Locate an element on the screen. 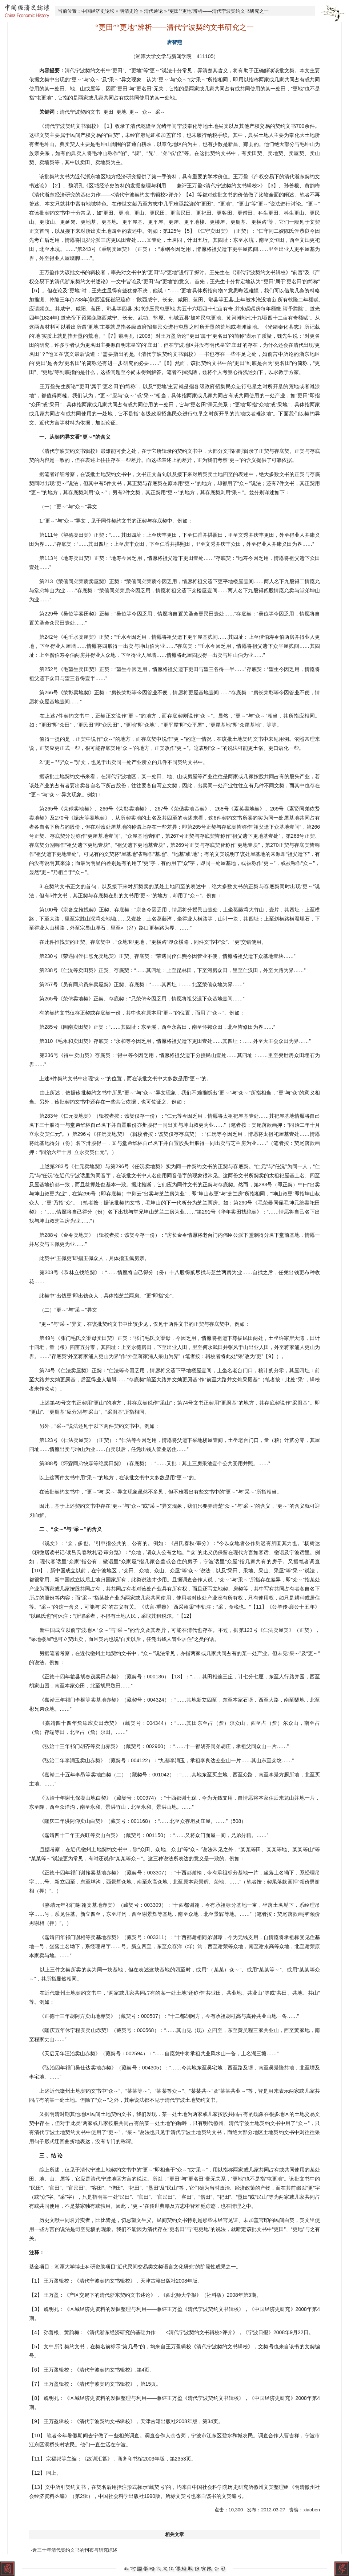 The height and width of the screenshot is (2576, 349). 唐智燕 is located at coordinates (174, 42).